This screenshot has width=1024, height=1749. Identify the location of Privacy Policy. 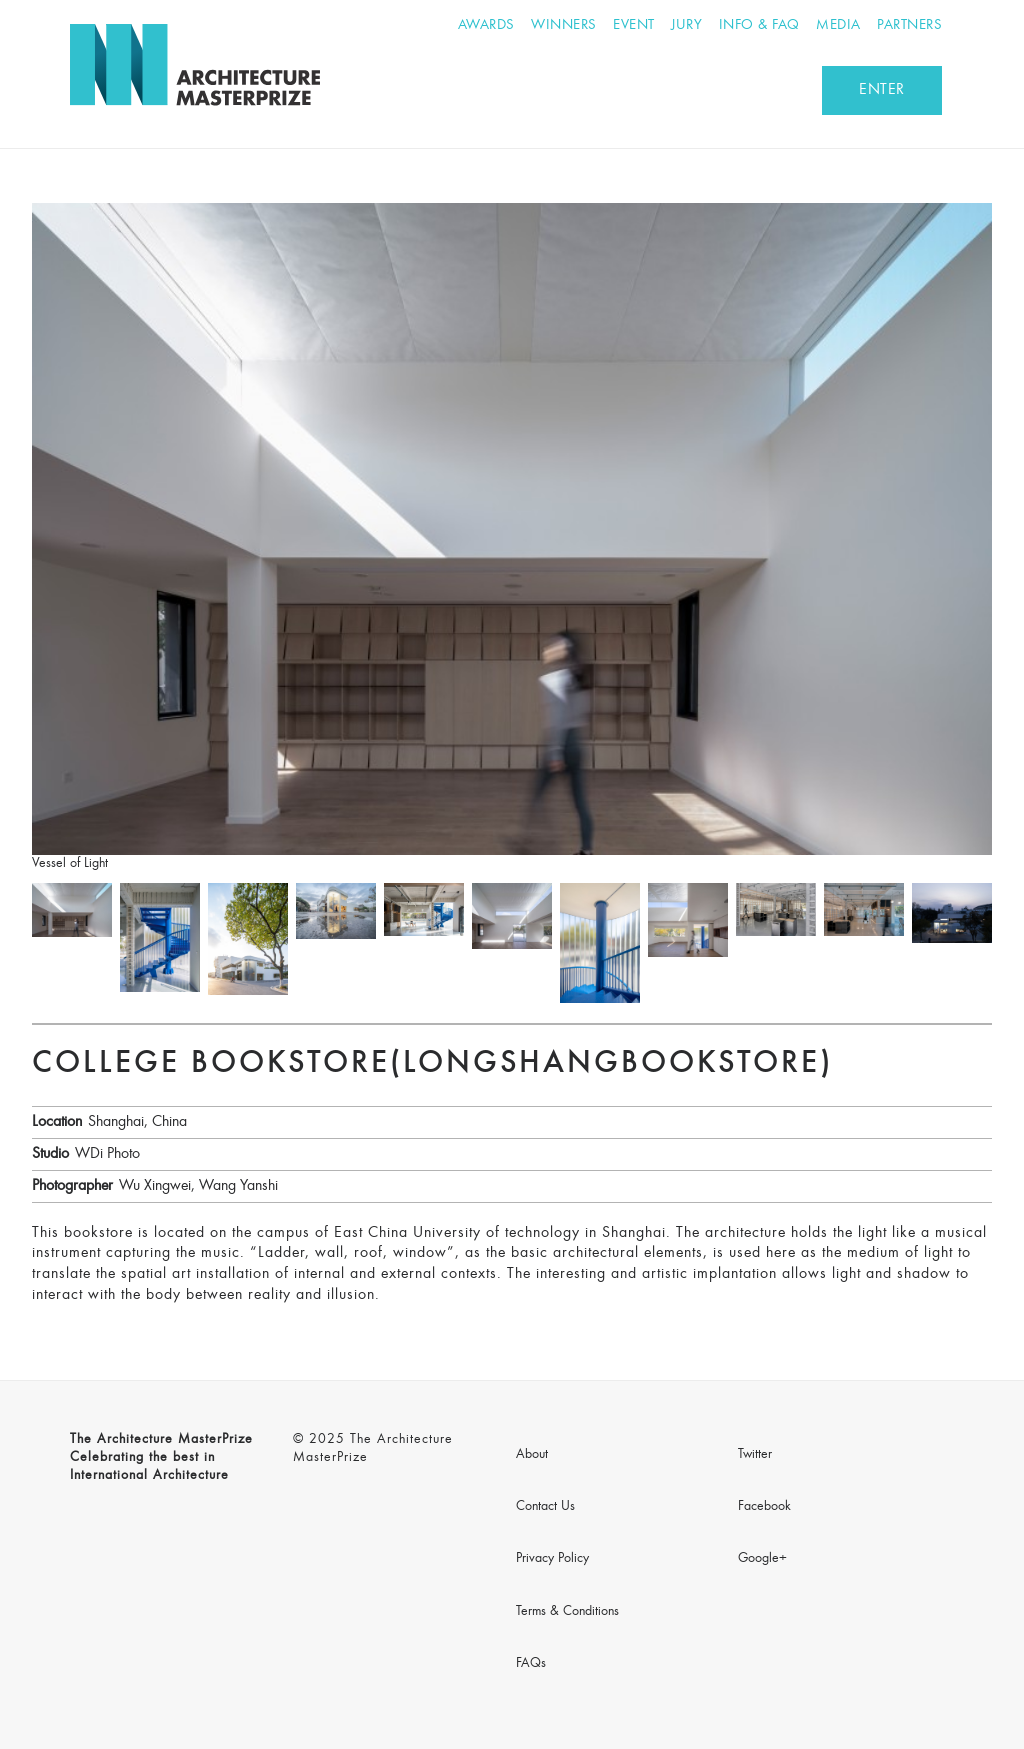
(552, 1559).